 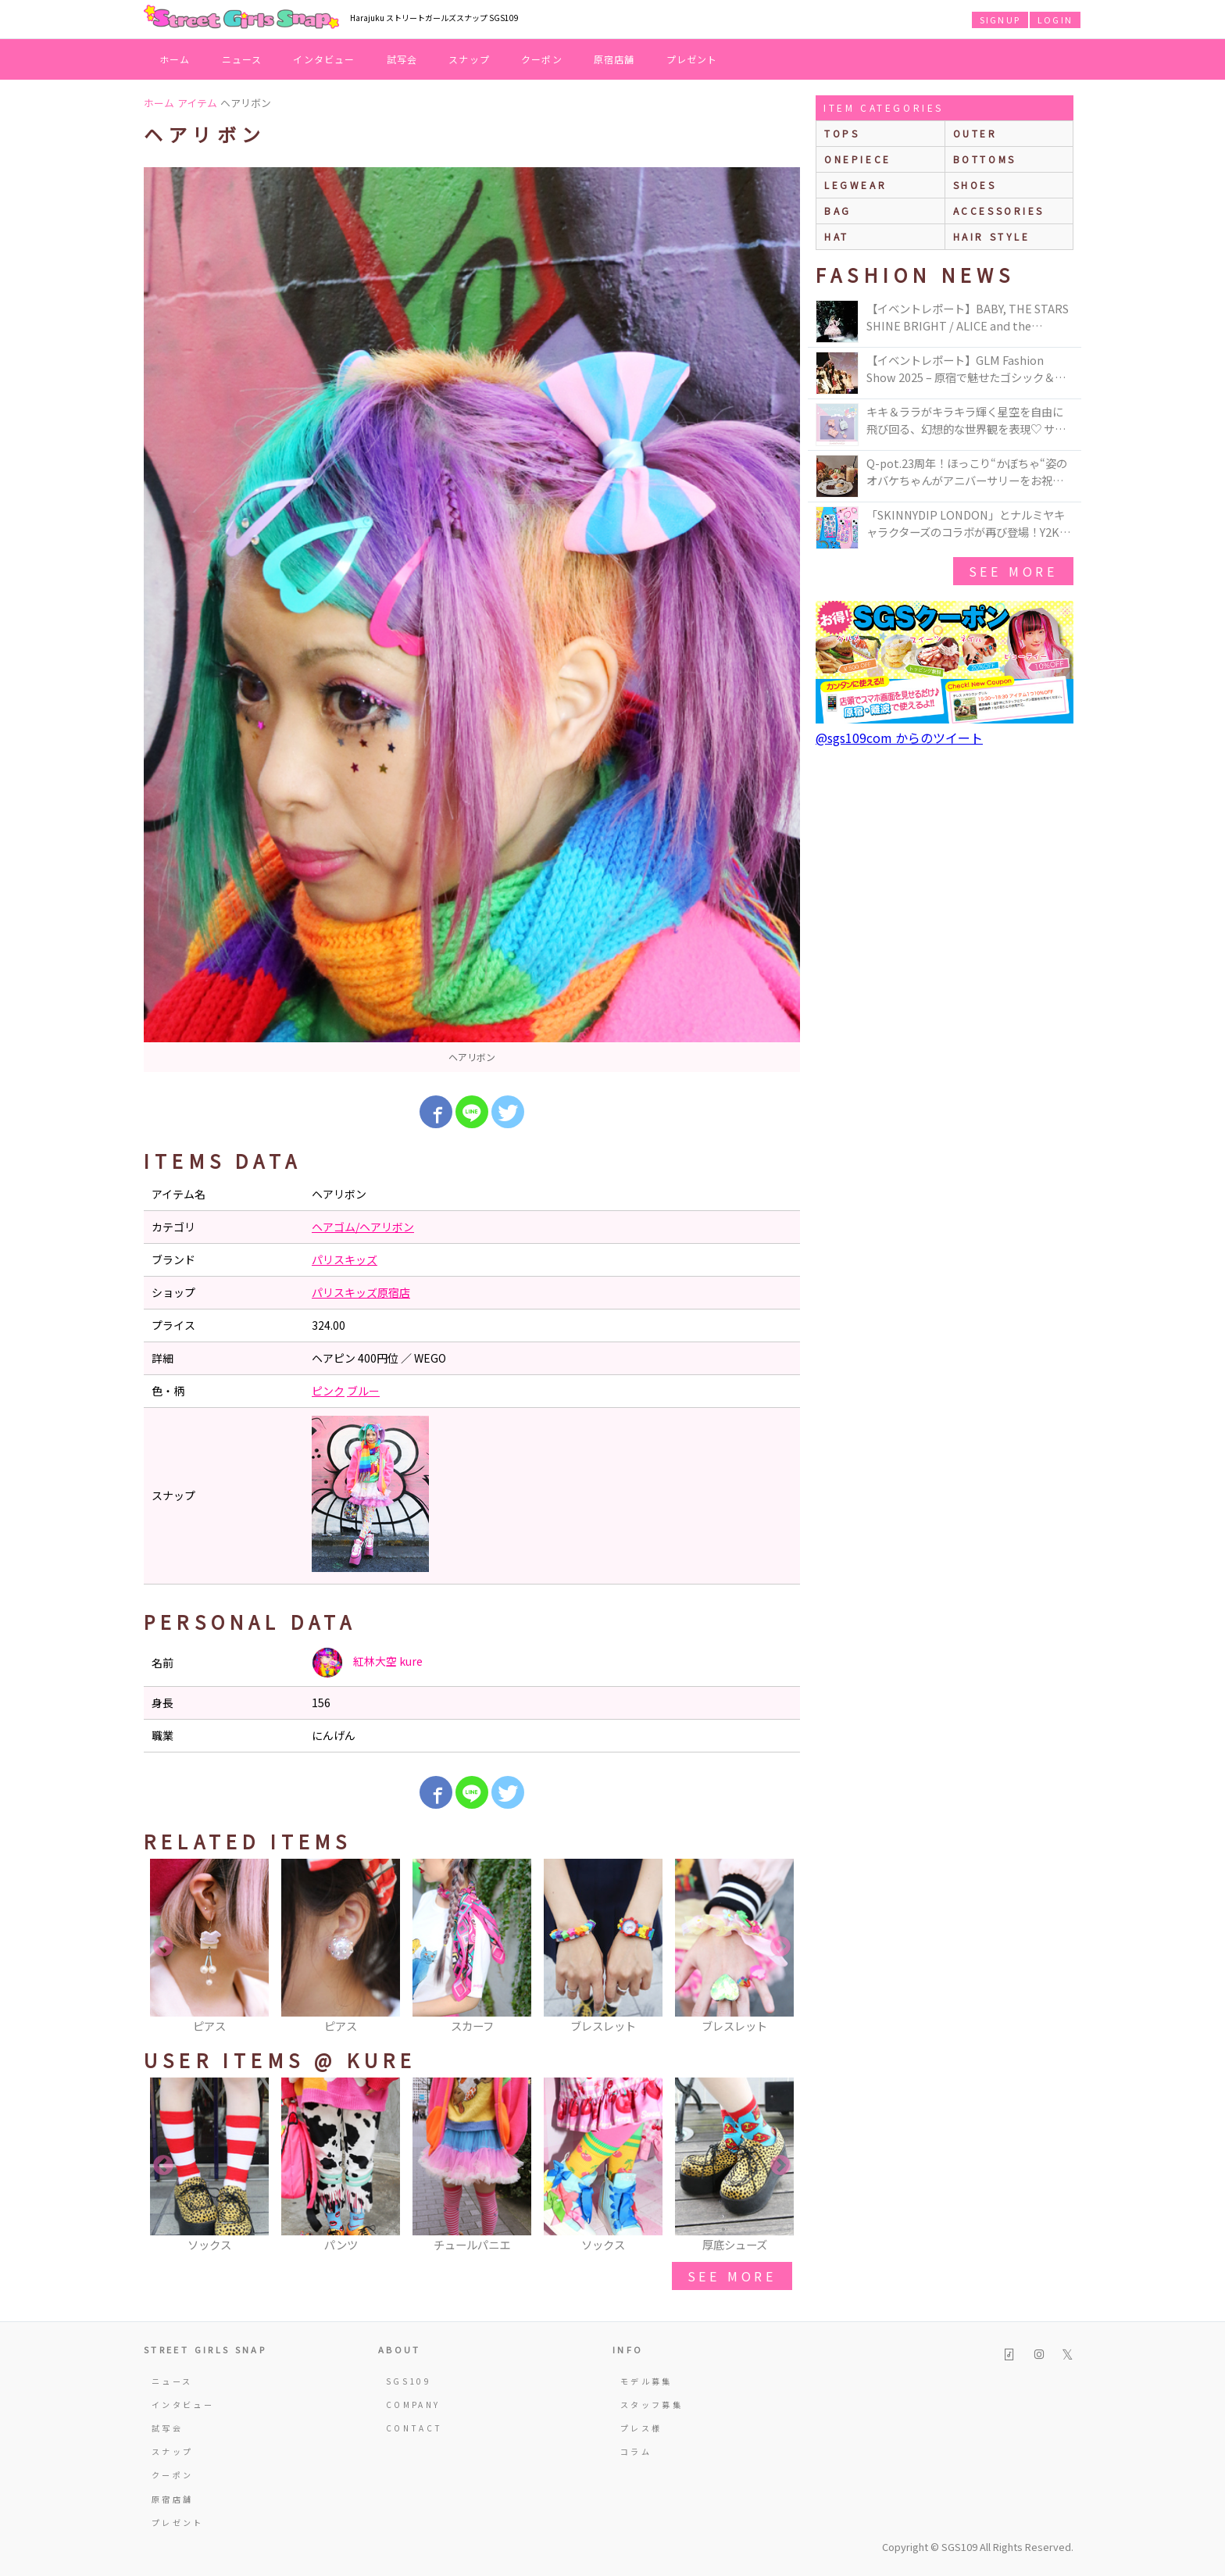 I want to click on パリスキッズ原宿店, so click(x=361, y=1292).